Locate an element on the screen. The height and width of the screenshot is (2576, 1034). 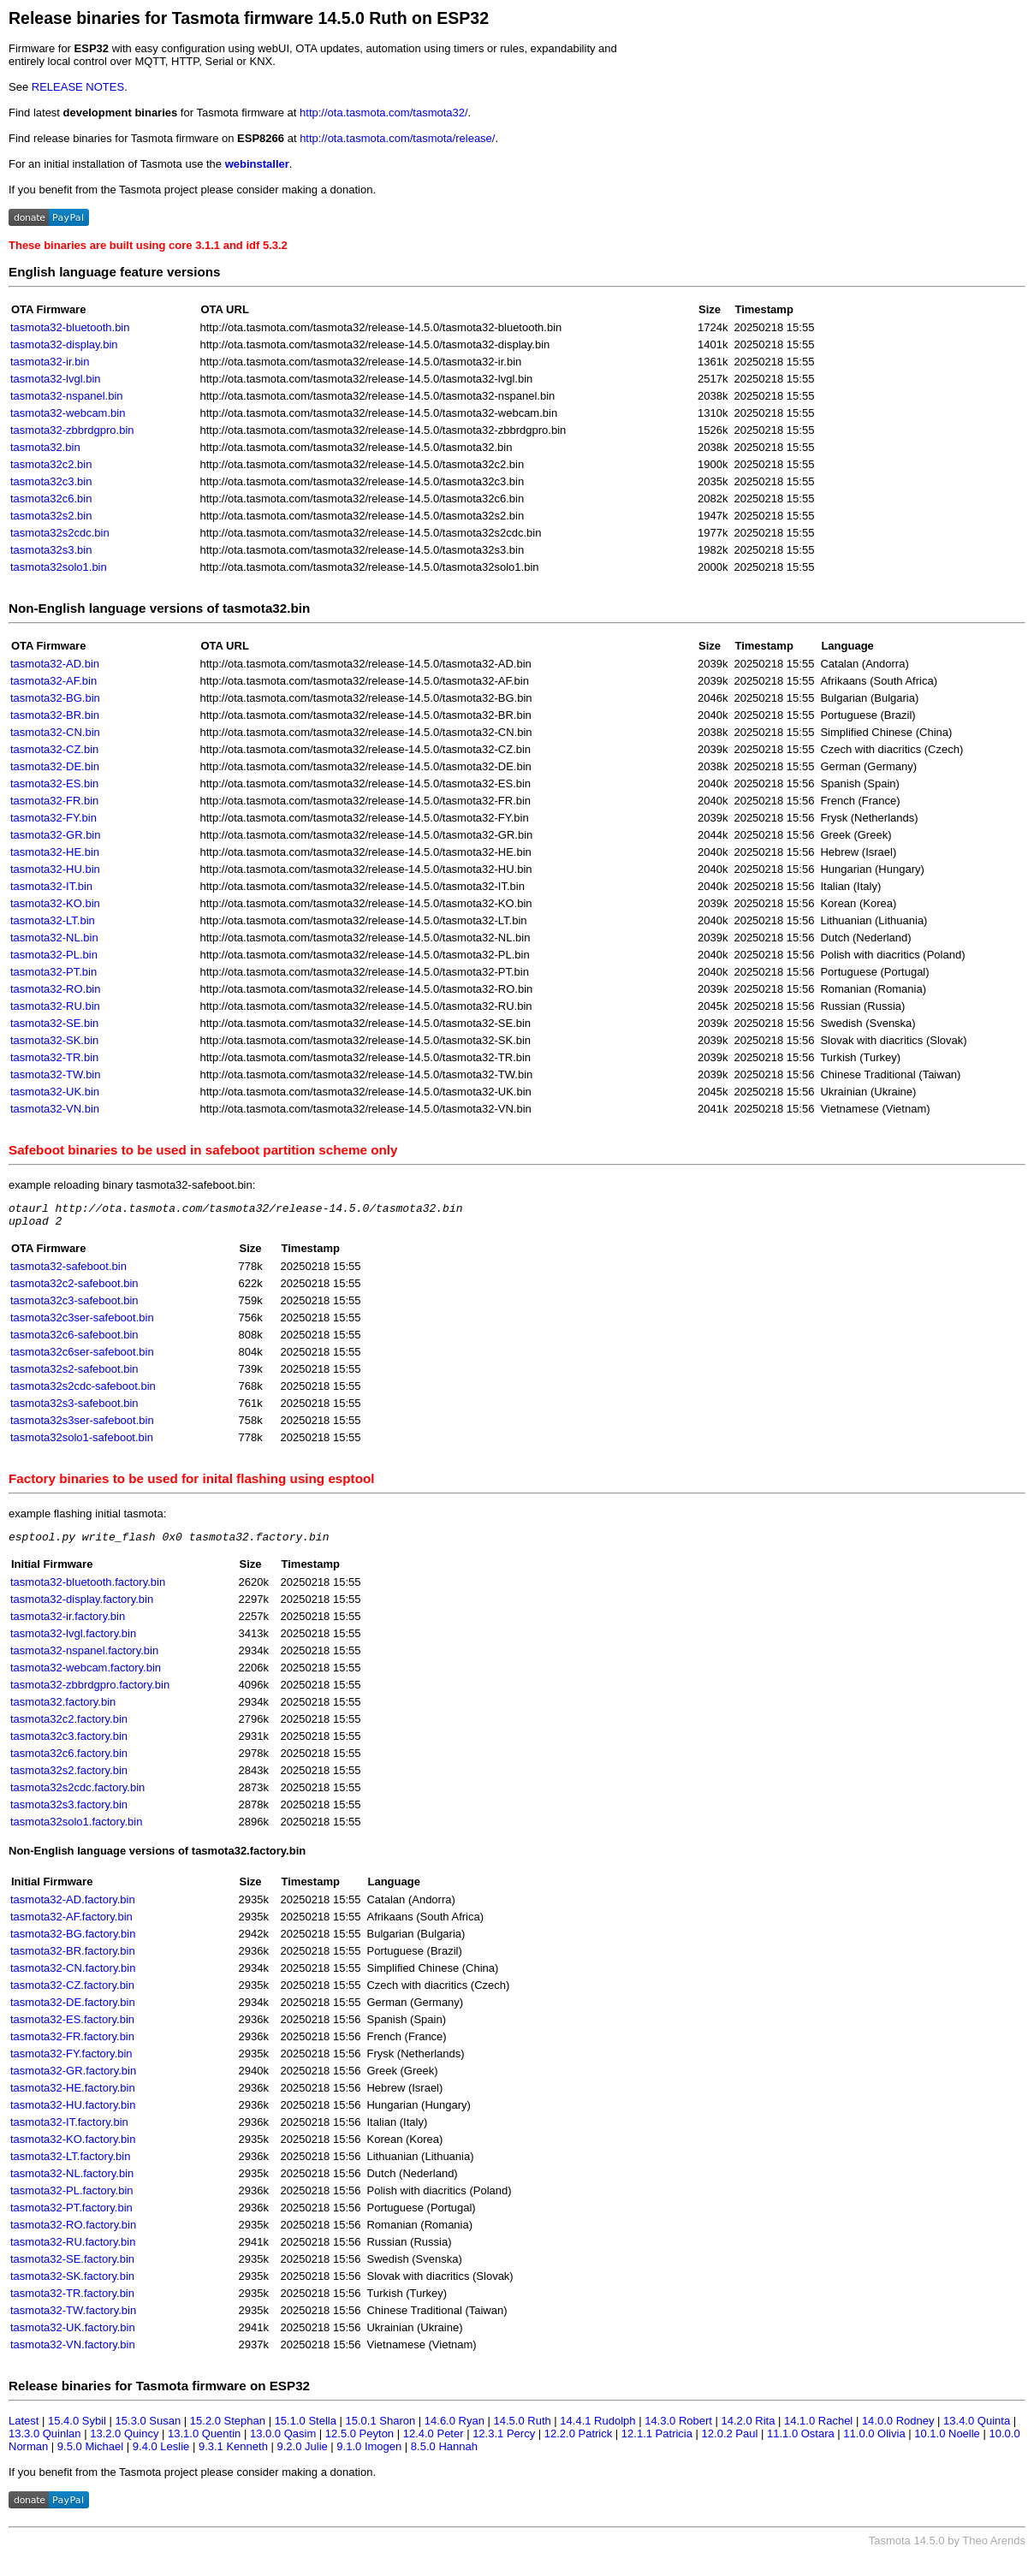
tasmota32-zbbrdgpro.factory.bin is located at coordinates (89, 1692).